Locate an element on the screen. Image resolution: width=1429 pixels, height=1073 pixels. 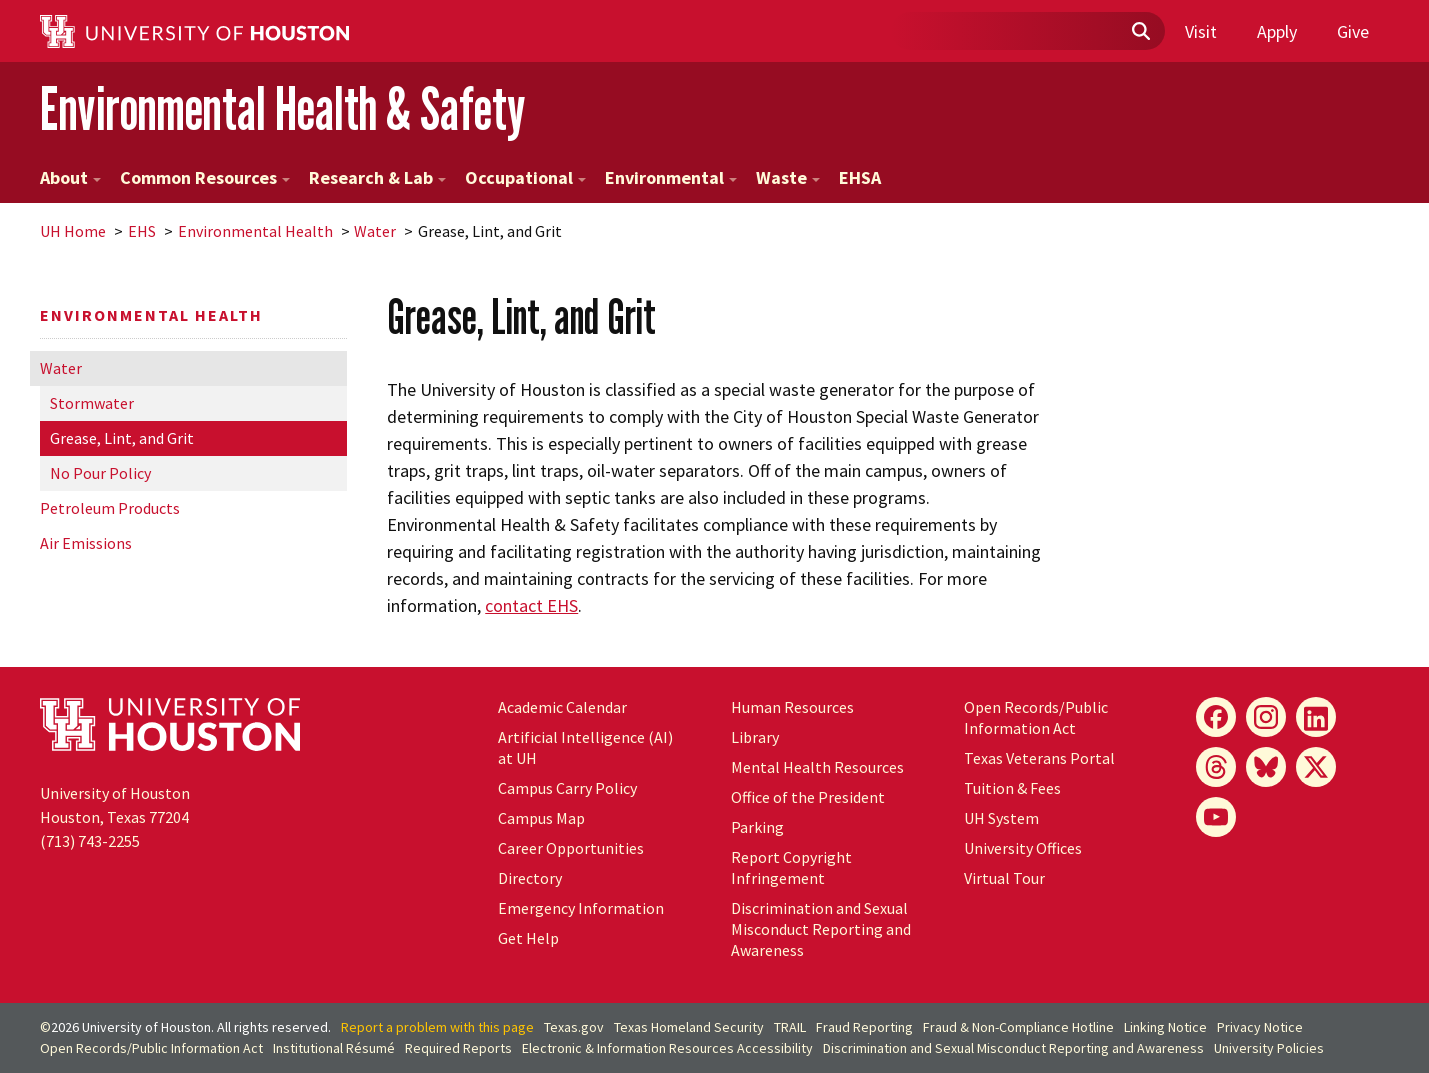
Occupational is located at coordinates (525, 177).